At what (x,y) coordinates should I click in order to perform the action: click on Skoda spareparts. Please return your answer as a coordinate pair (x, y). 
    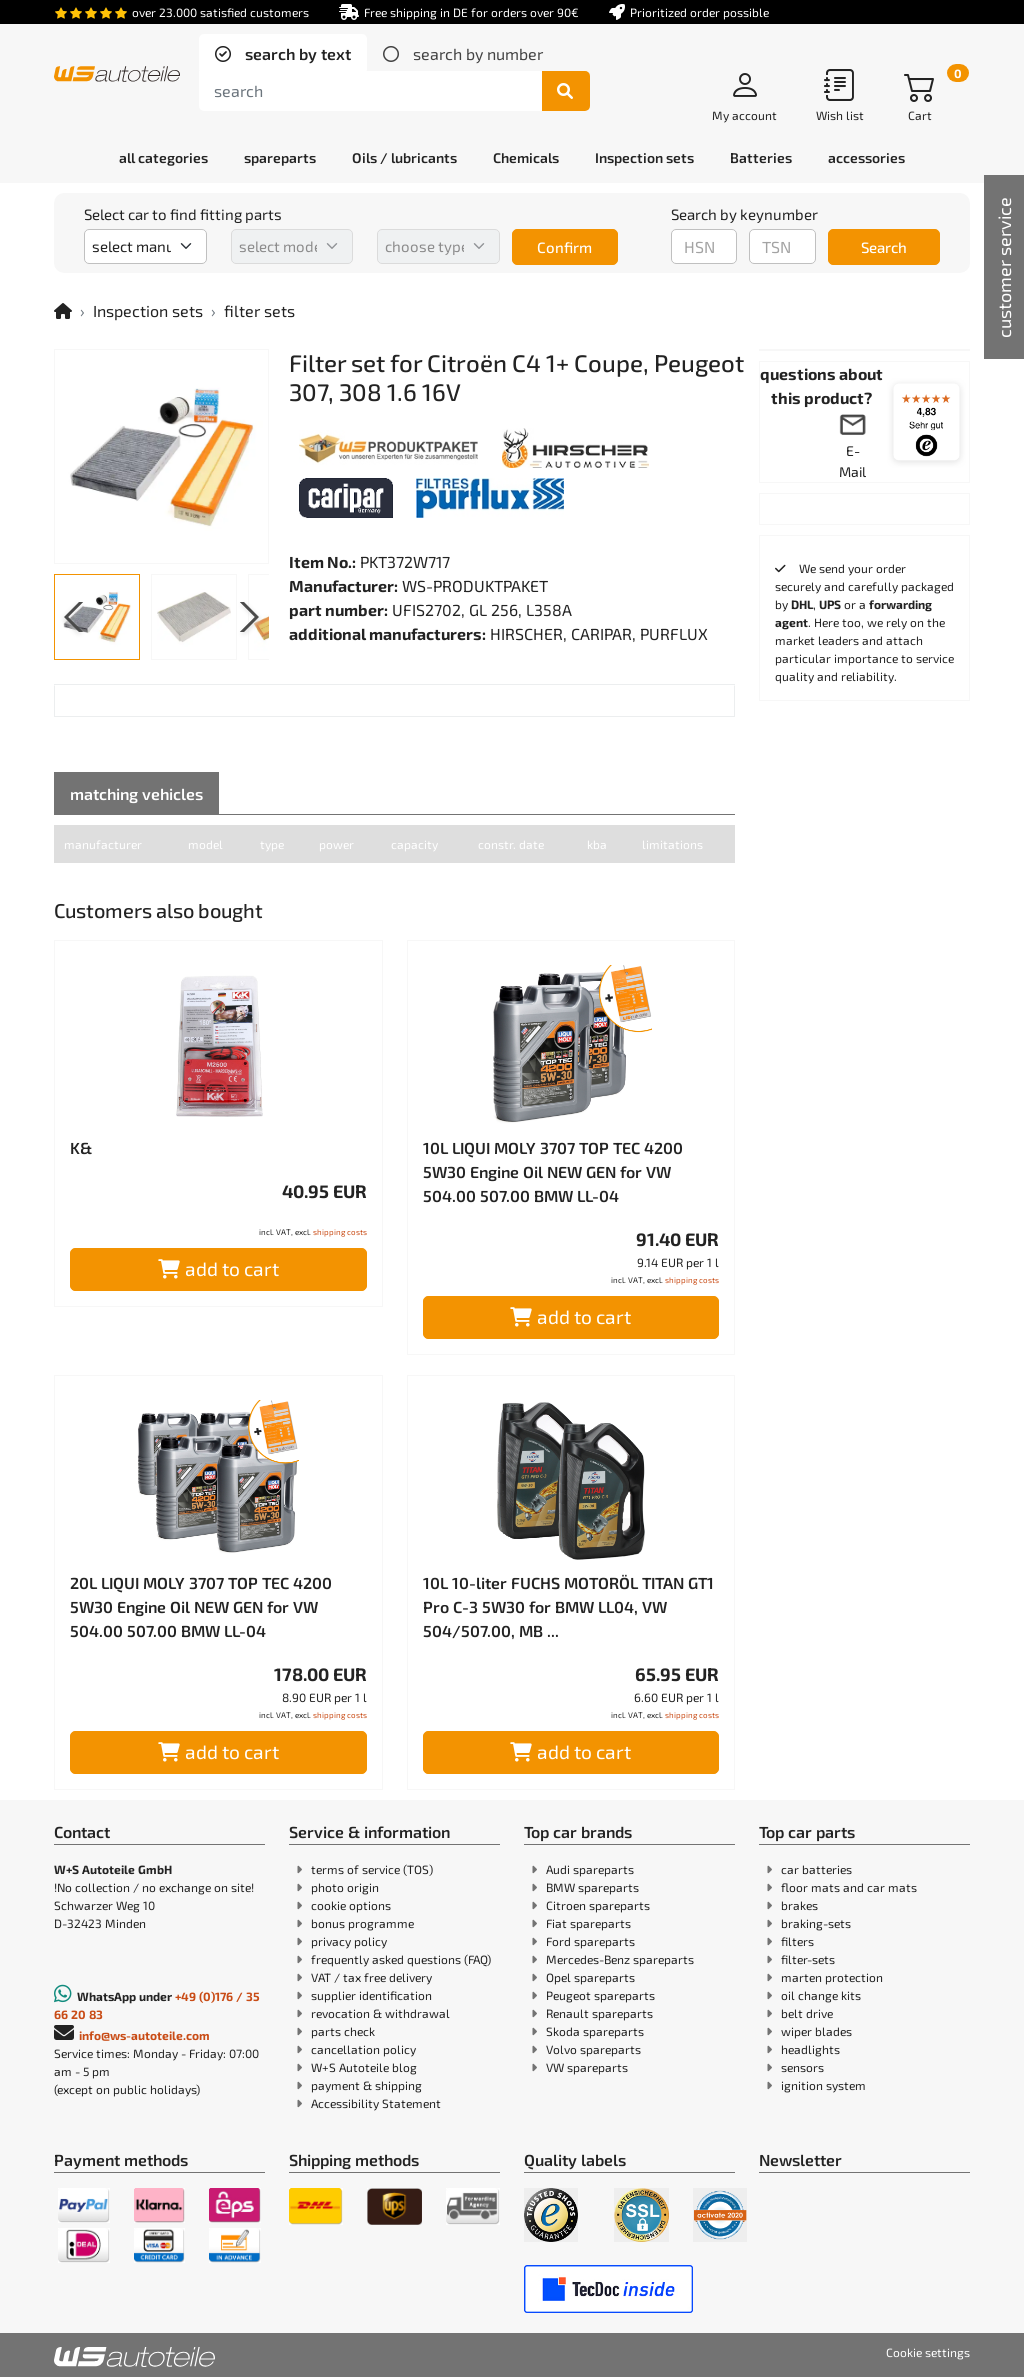
    Looking at the image, I should click on (595, 2031).